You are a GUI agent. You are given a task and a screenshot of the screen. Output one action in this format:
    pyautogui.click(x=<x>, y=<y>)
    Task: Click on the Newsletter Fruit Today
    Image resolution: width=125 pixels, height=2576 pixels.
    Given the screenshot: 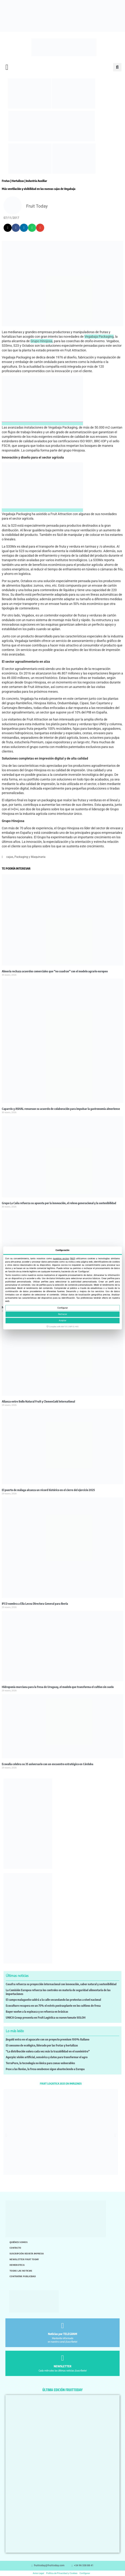 What is the action you would take?
    pyautogui.click(x=24, y=2259)
    